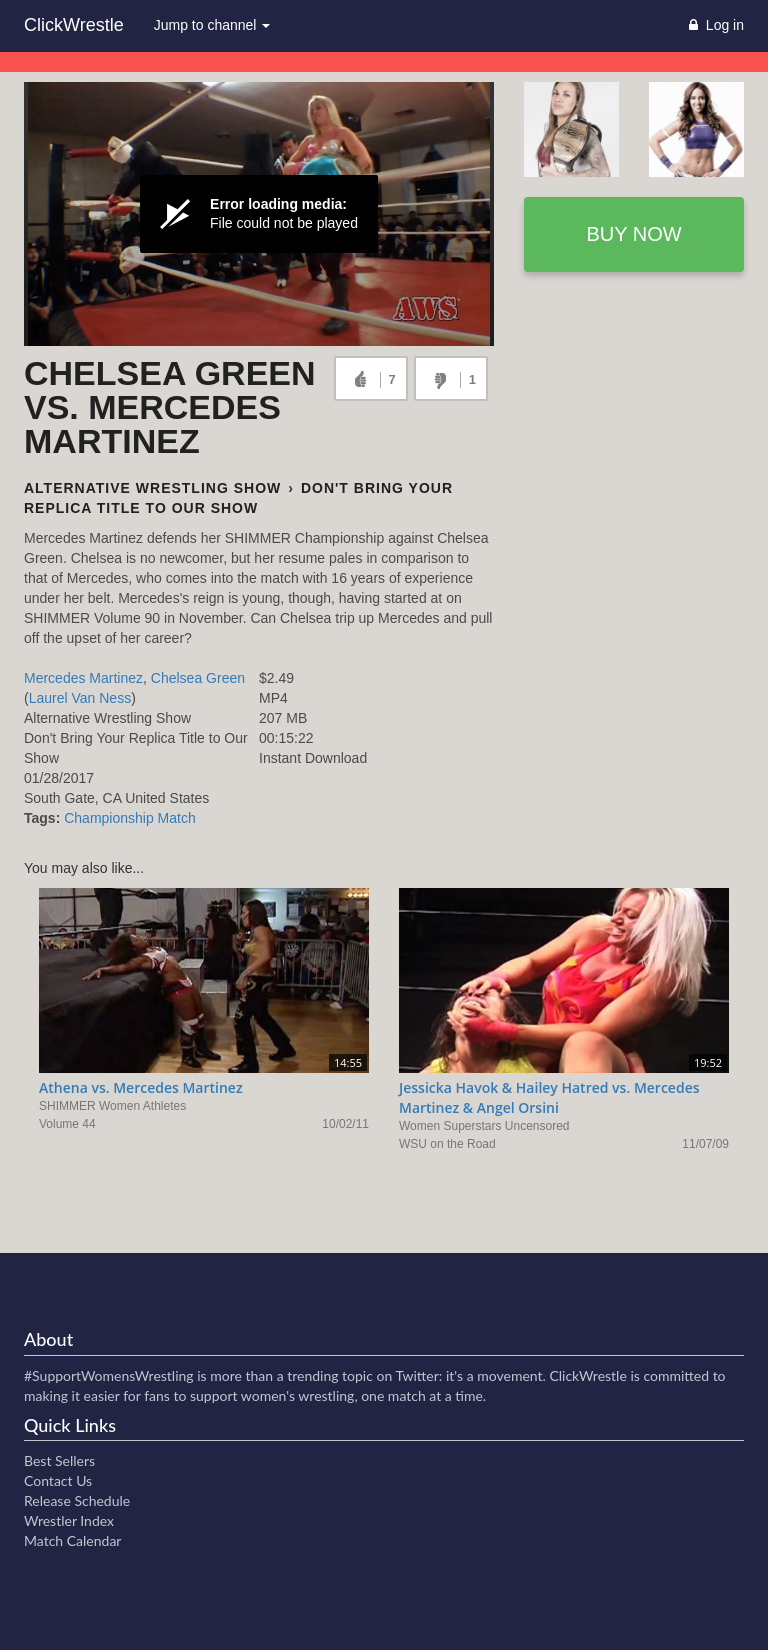 This screenshot has width=768, height=1650. I want to click on Wrestler Index, so click(69, 1520).